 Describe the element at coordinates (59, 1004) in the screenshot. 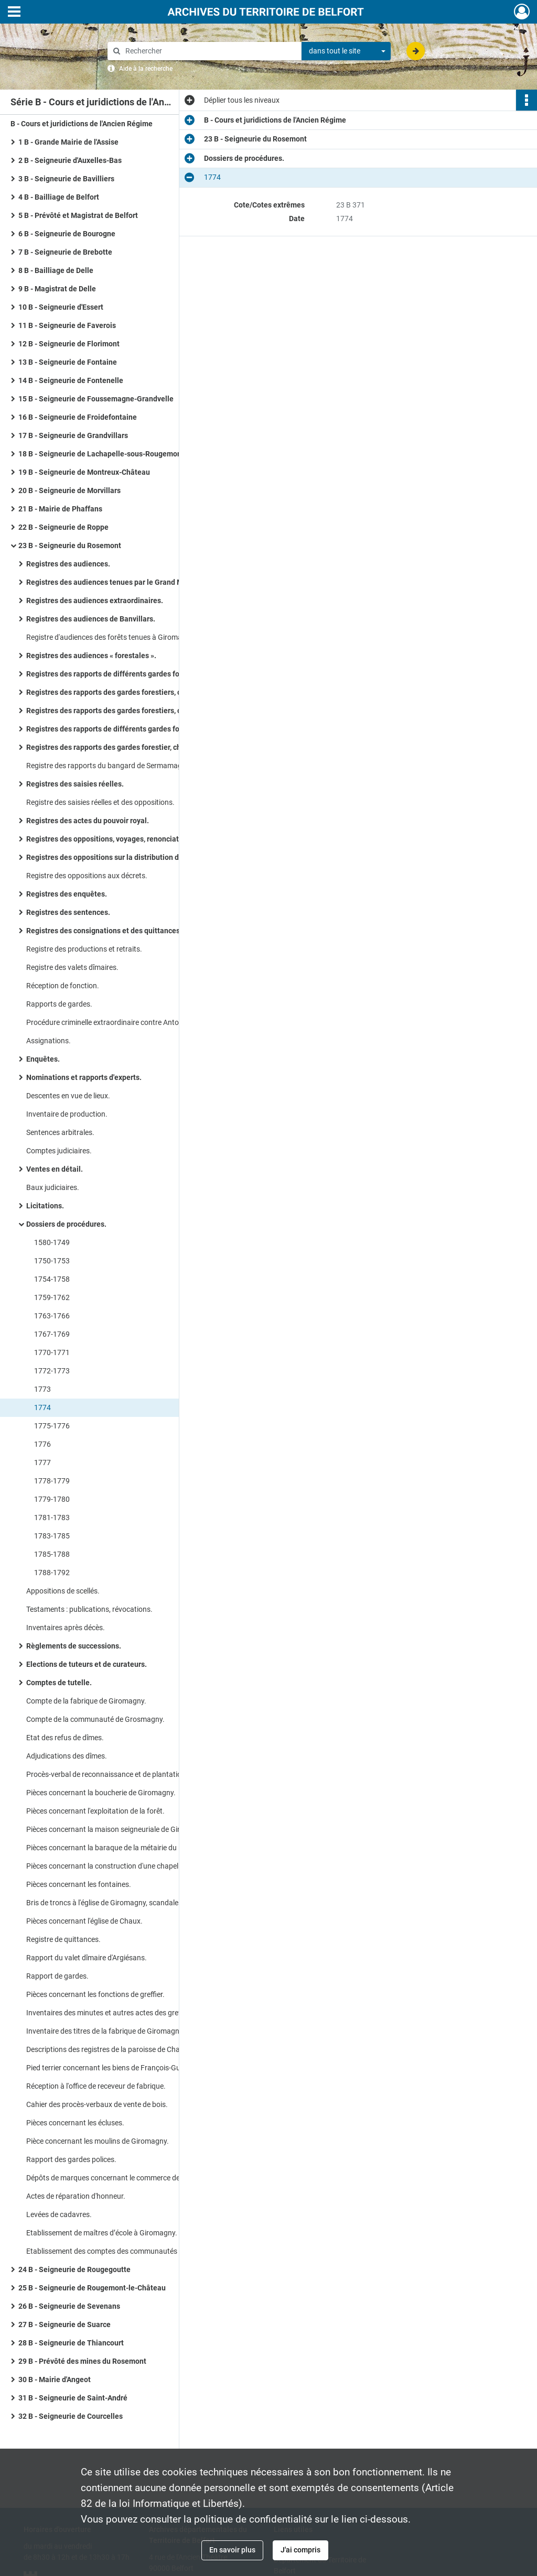

I see `Rapports de gardes.` at that location.